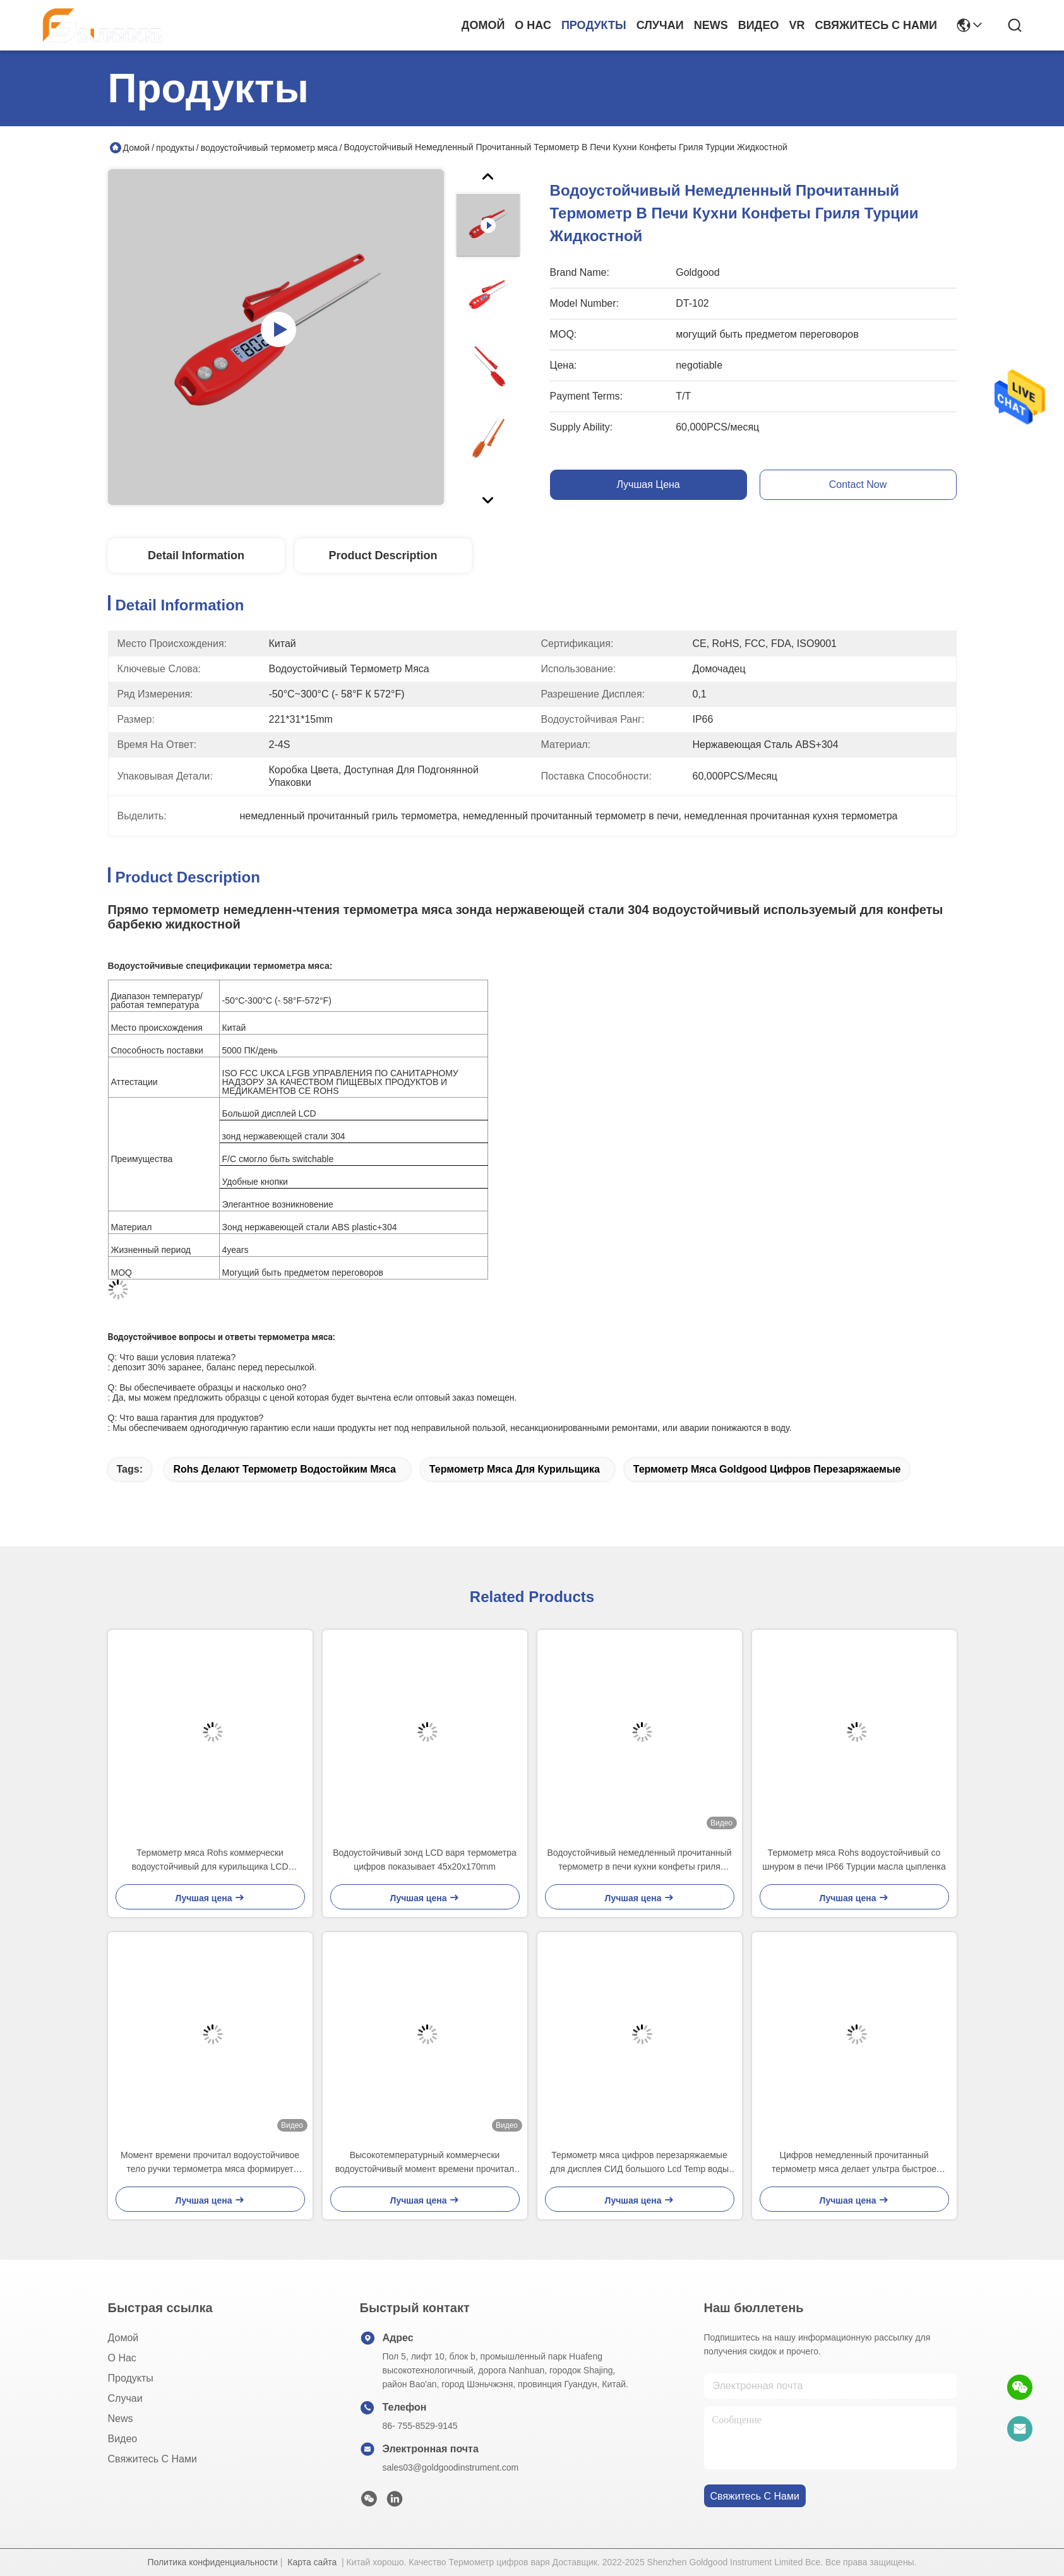 The height and width of the screenshot is (2576, 1064). What do you see at coordinates (639, 2163) in the screenshot?
I see `Термометр мяса цифров перезаряжаемые для дисплея СИД большого Lcd Temp воды стейка` at bounding box center [639, 2163].